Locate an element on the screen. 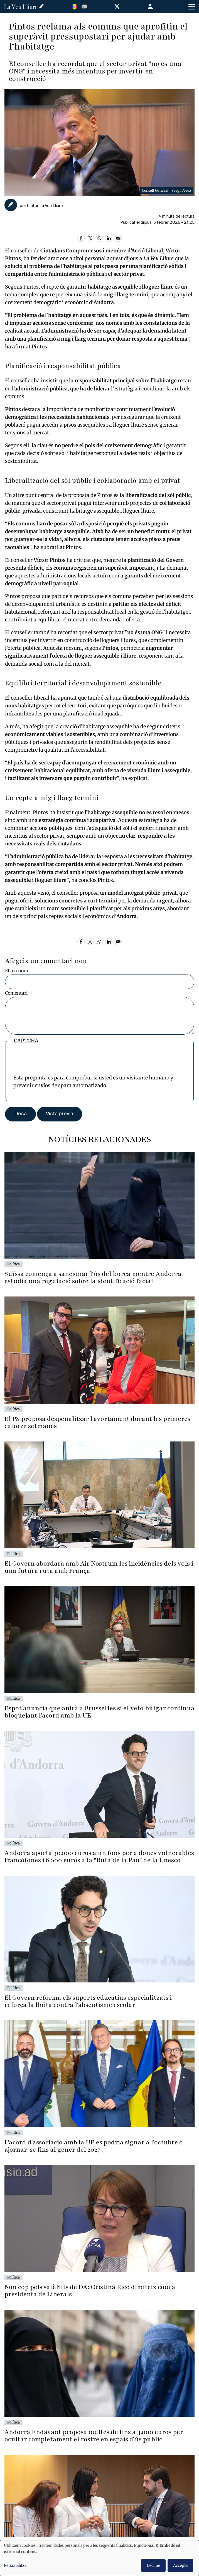 Image resolution: width=199 pixels, height=2576 pixels. El teu nom is located at coordinates (16, 970).